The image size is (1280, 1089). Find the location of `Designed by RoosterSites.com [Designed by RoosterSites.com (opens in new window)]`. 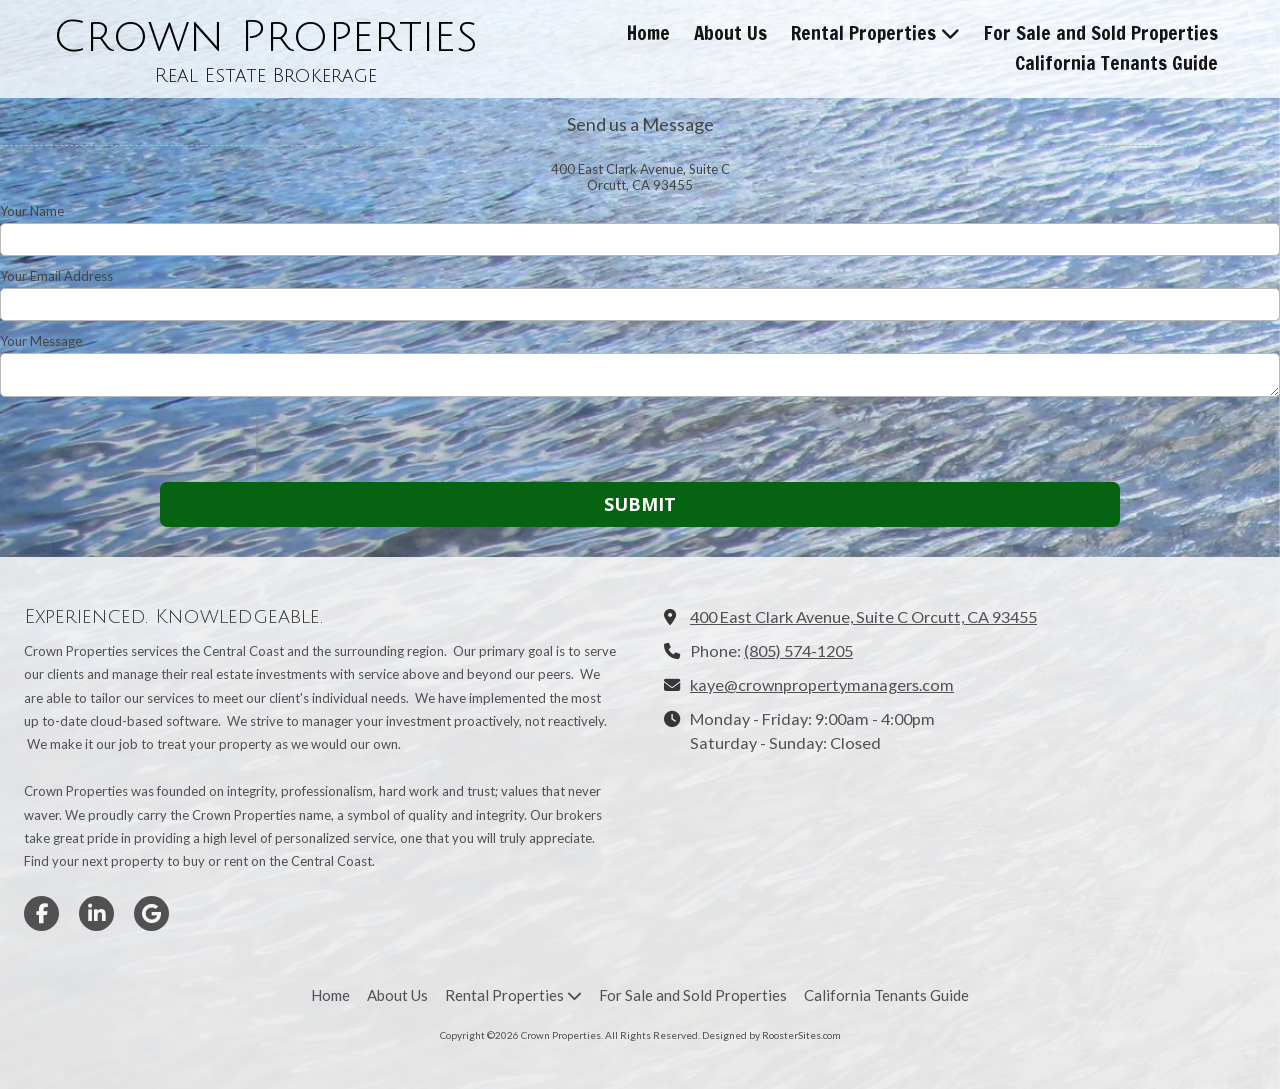

Designed by RoosterSites.com [Designed by RoosterSites.com (opens in new window)] is located at coordinates (771, 1035).